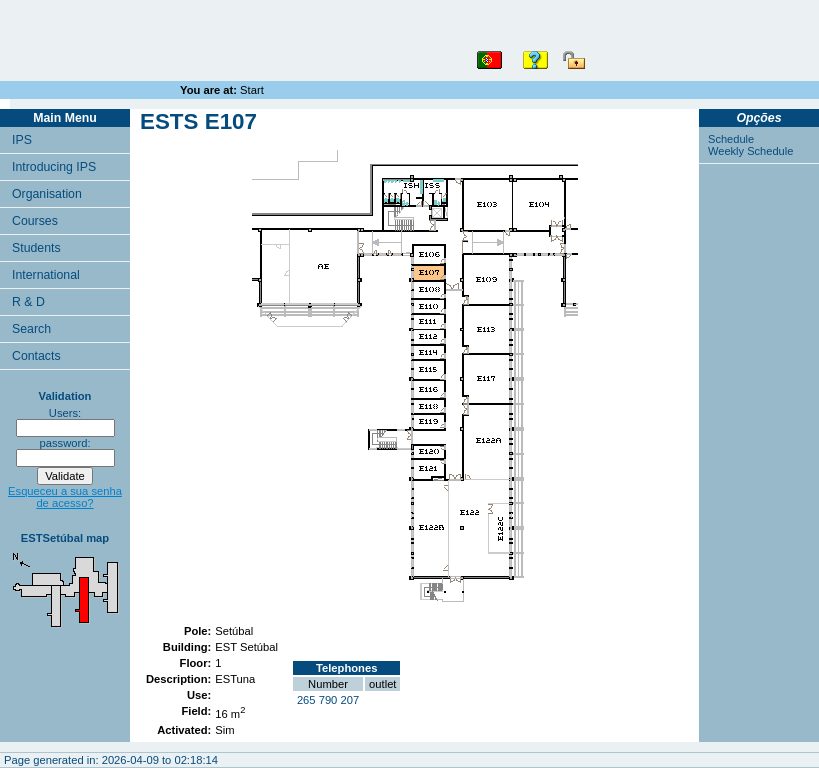 Image resolution: width=819 pixels, height=768 pixels. Describe the element at coordinates (35, 221) in the screenshot. I see `Courses` at that location.